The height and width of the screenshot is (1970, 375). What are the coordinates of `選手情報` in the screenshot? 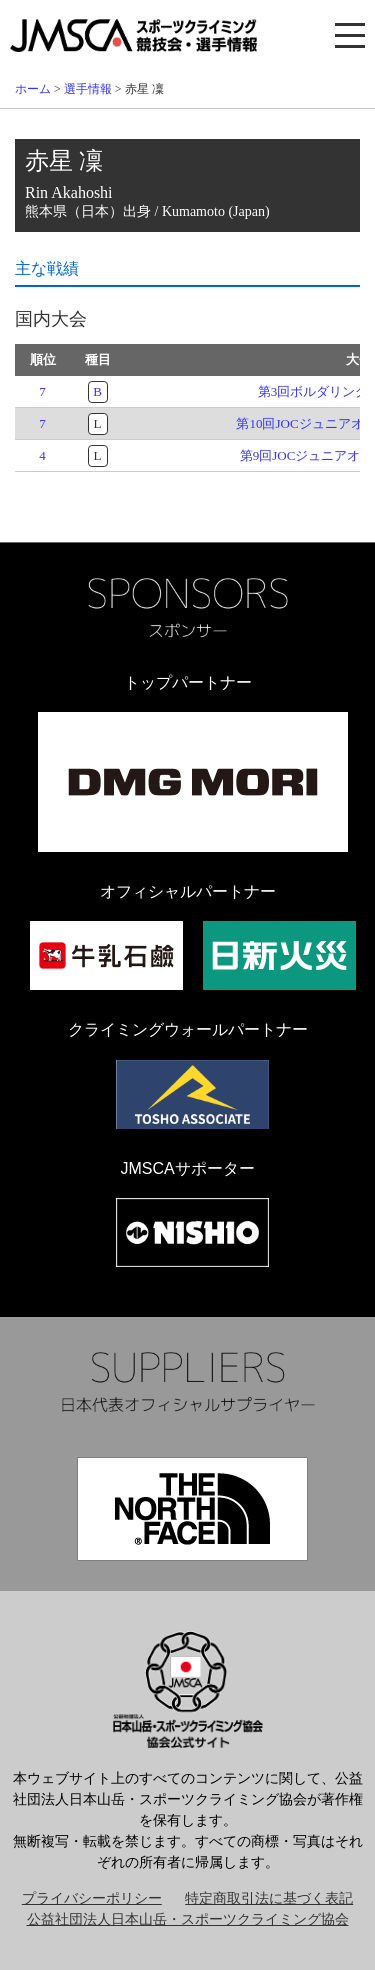 It's located at (88, 89).